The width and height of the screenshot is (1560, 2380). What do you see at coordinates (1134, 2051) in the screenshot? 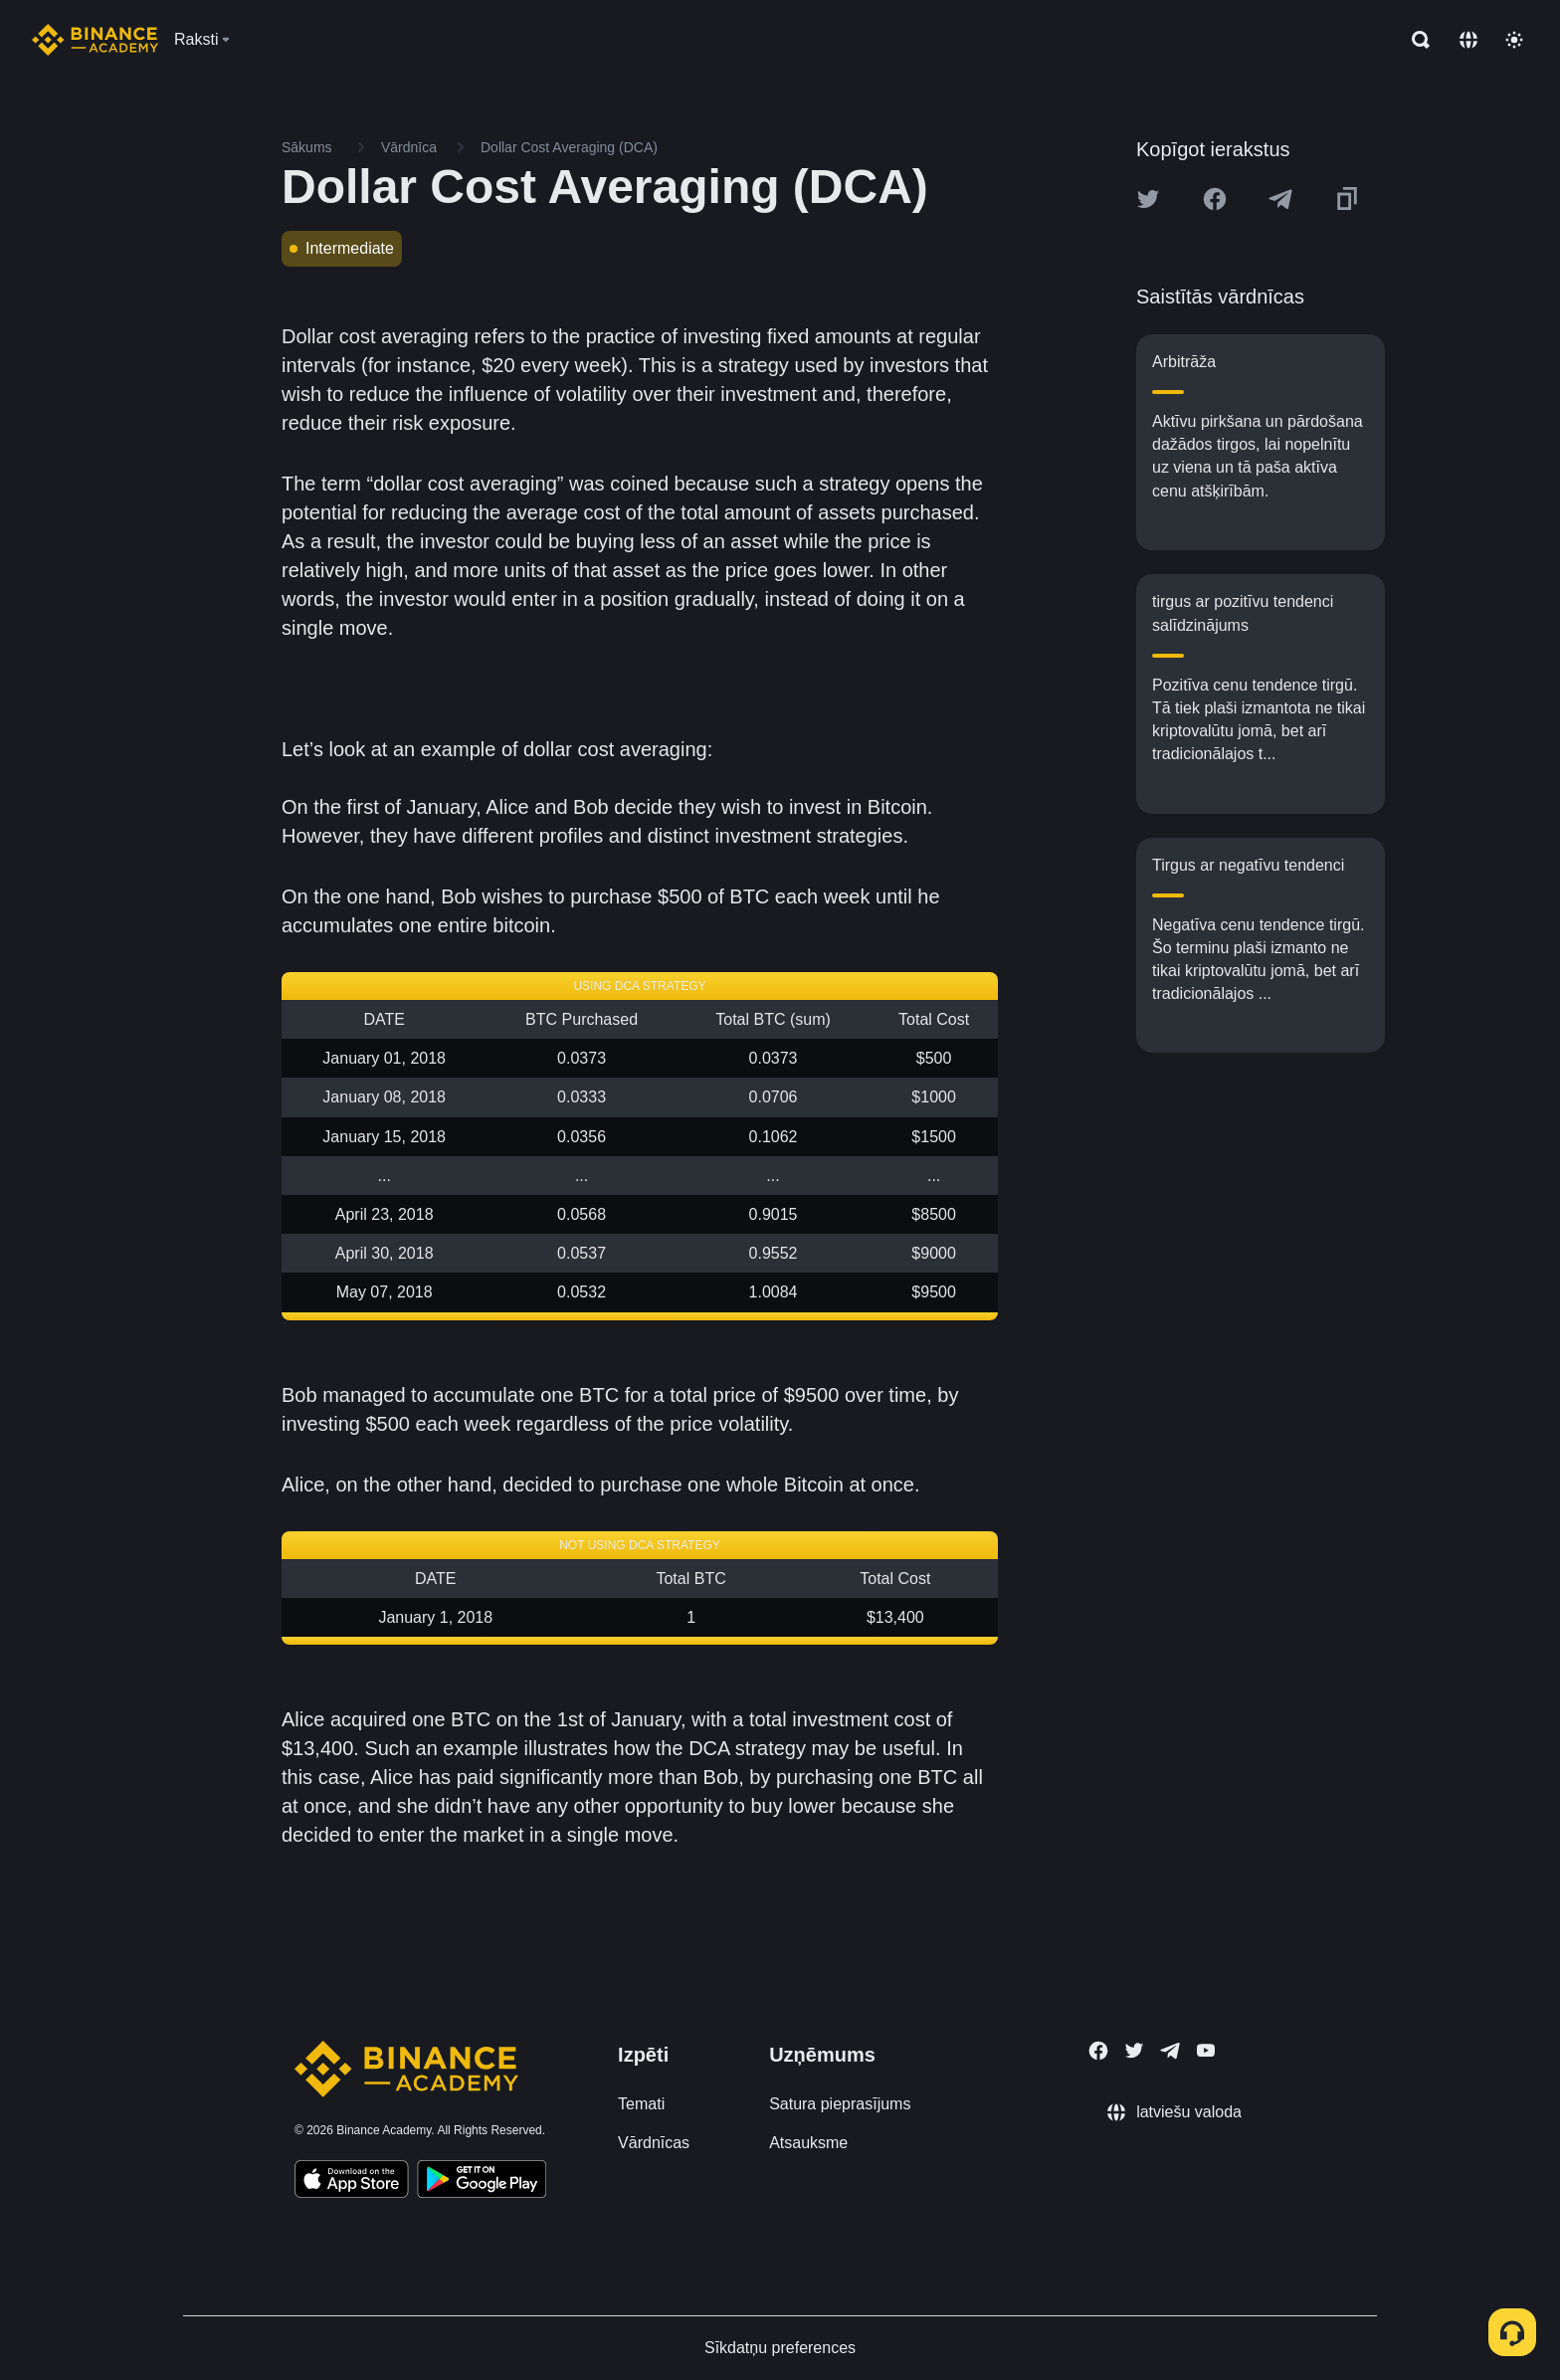
I see `[Follow Binance Academy on Twitter]` at bounding box center [1134, 2051].